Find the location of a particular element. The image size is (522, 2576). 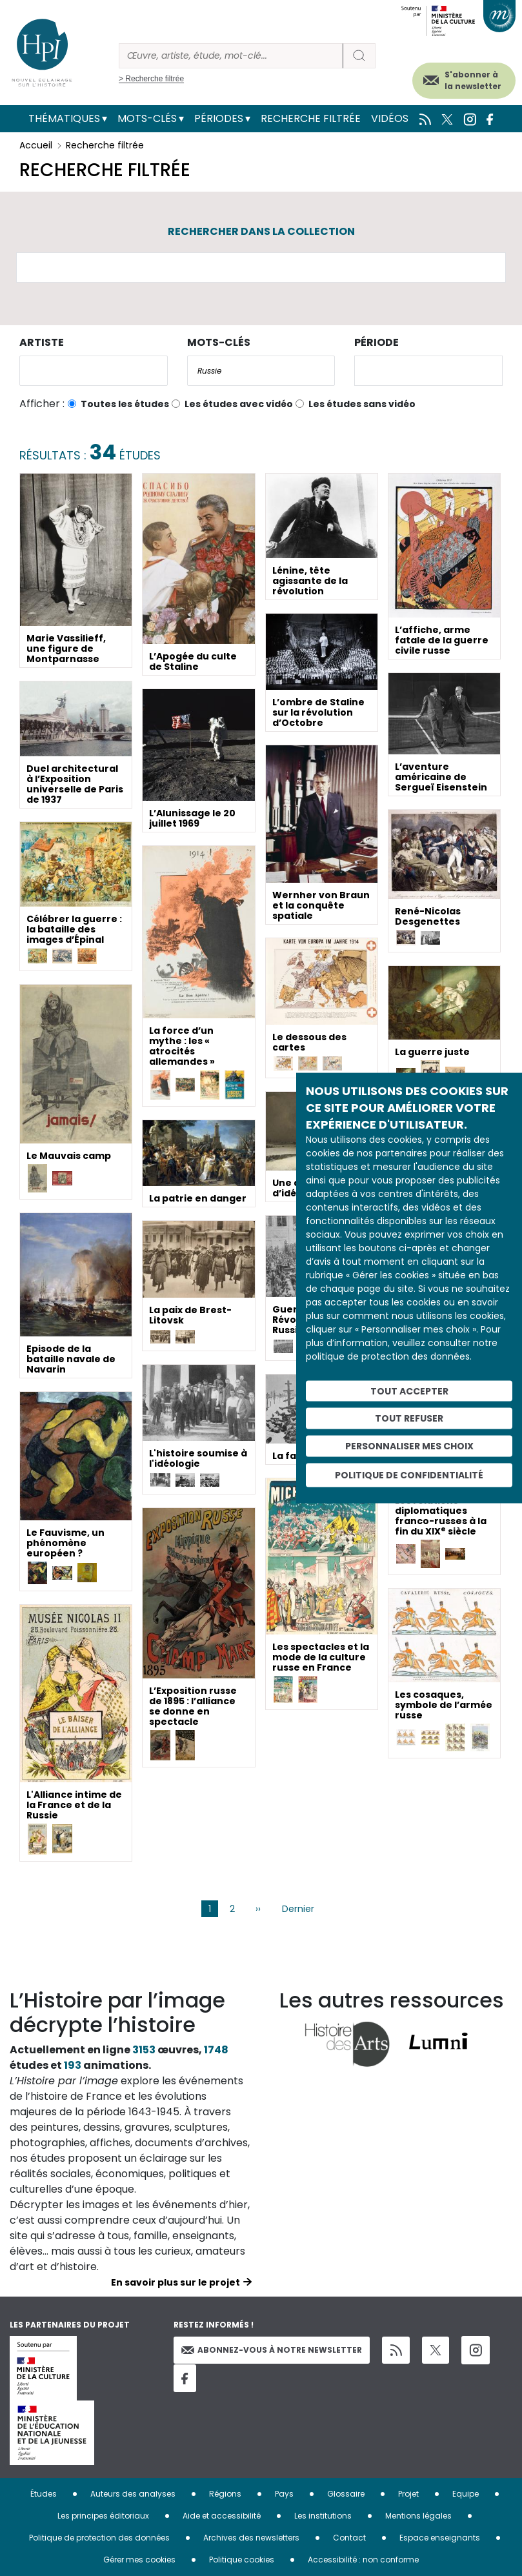

Politique cookies is located at coordinates (241, 2559).